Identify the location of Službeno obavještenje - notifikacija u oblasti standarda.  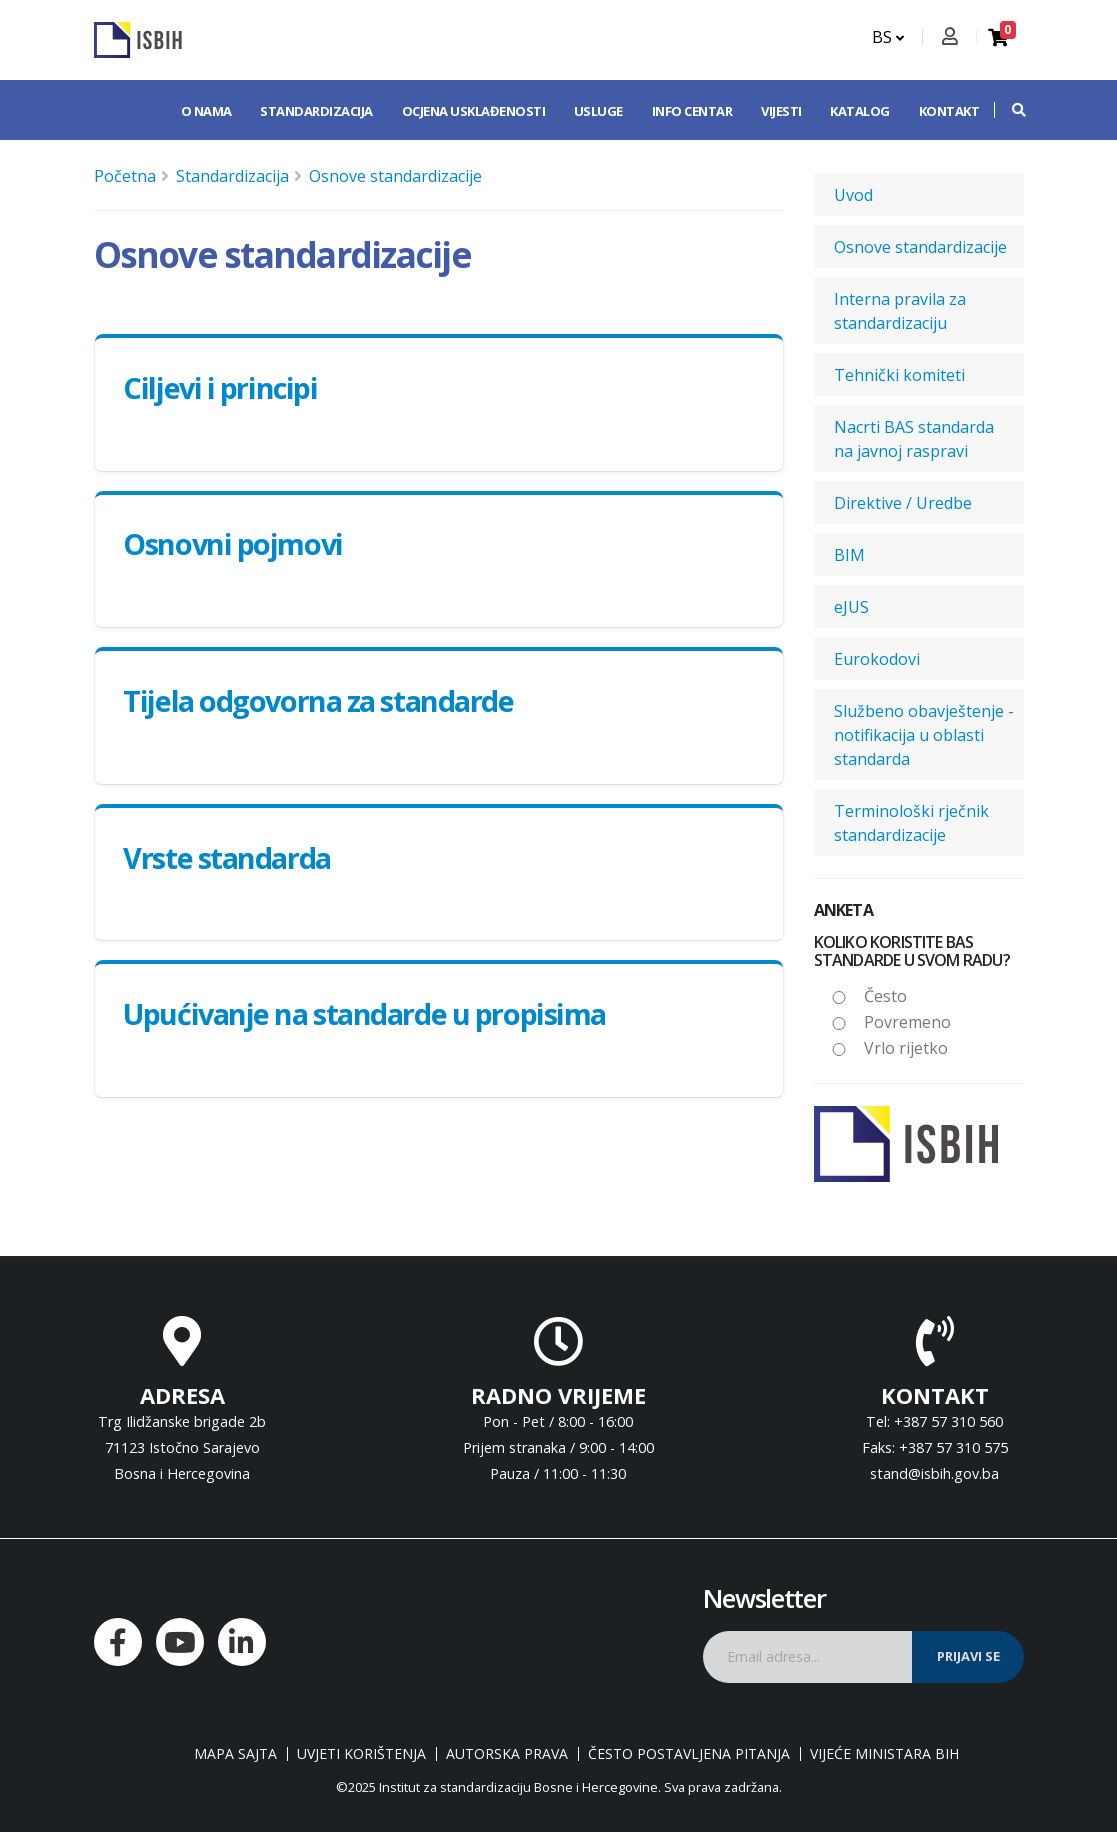
(924, 735).